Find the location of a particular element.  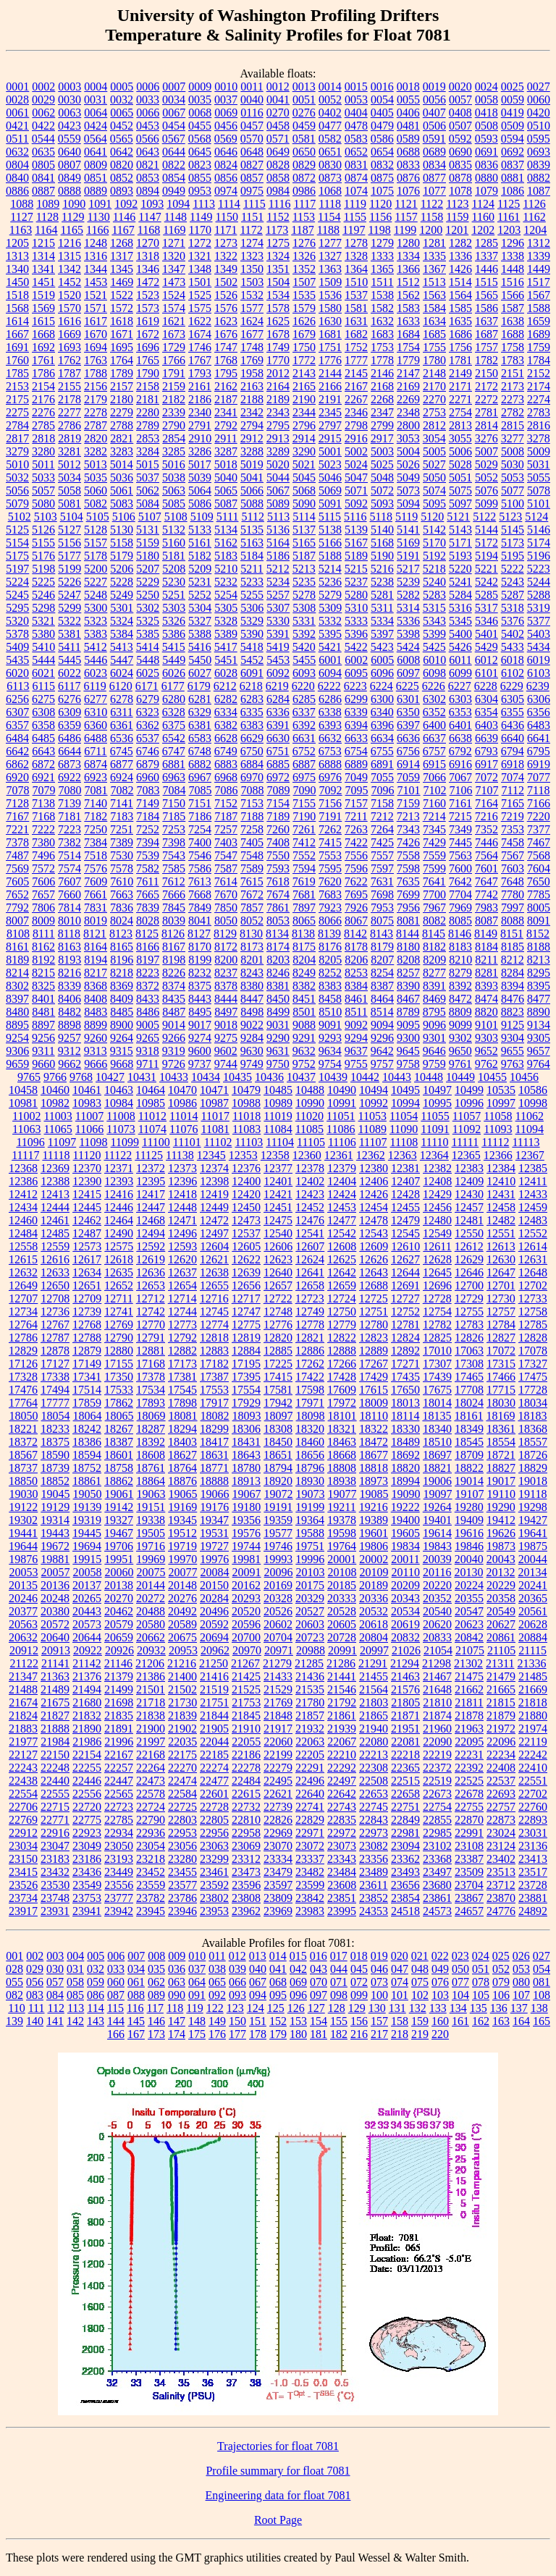

20694 is located at coordinates (214, 1637).